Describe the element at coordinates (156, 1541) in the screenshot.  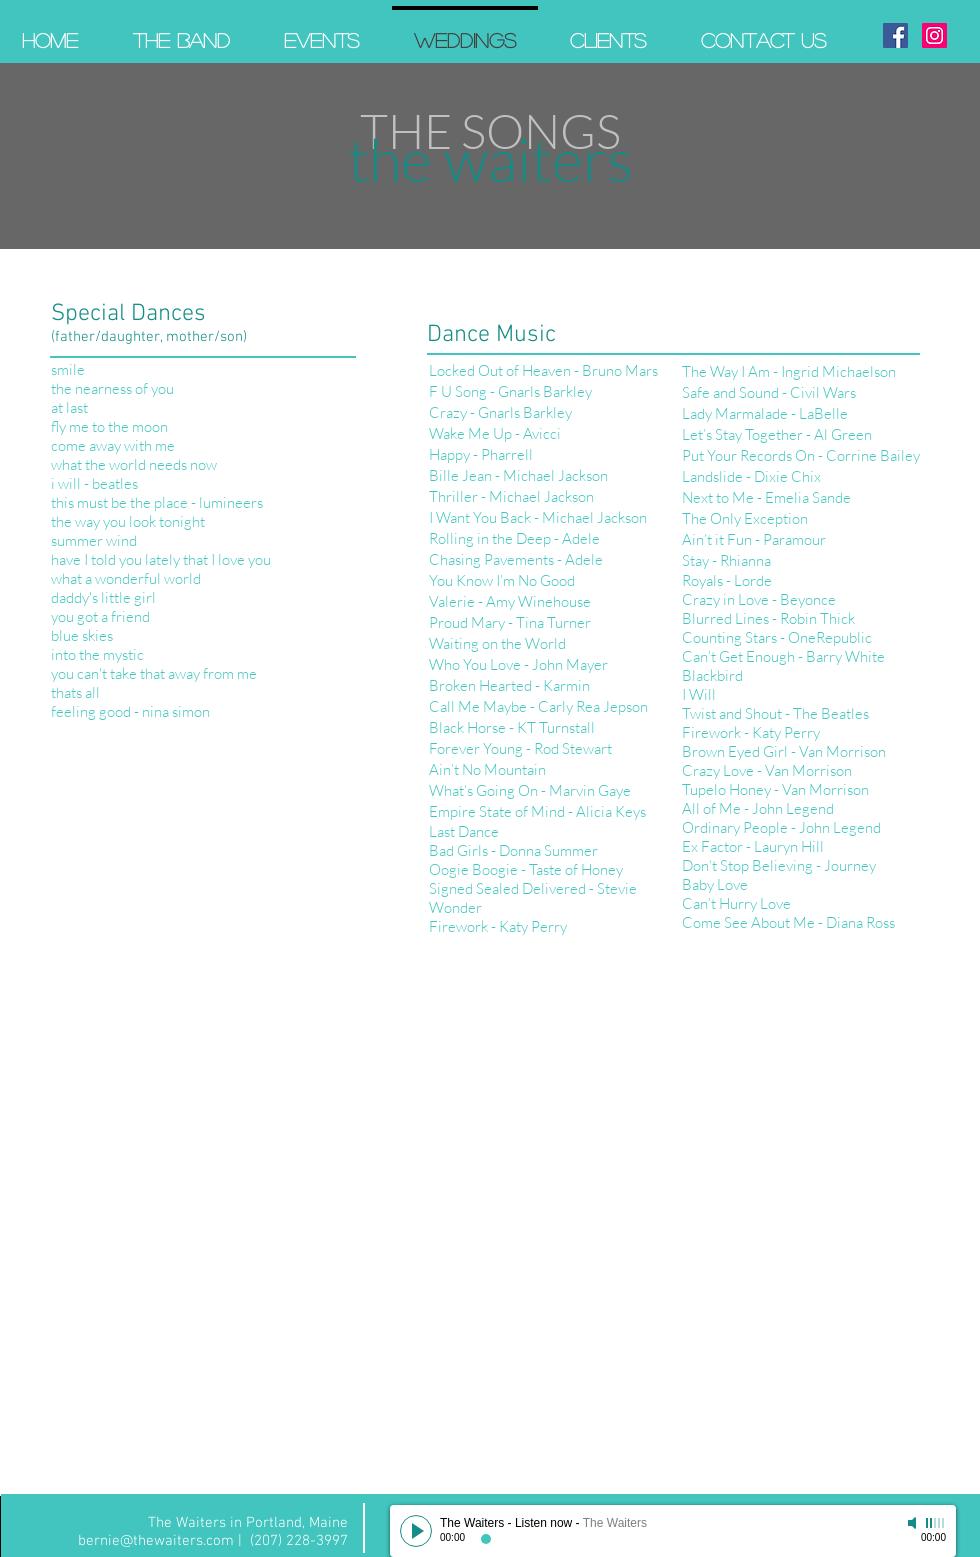
I see `bernie@thewaiters.com` at that location.